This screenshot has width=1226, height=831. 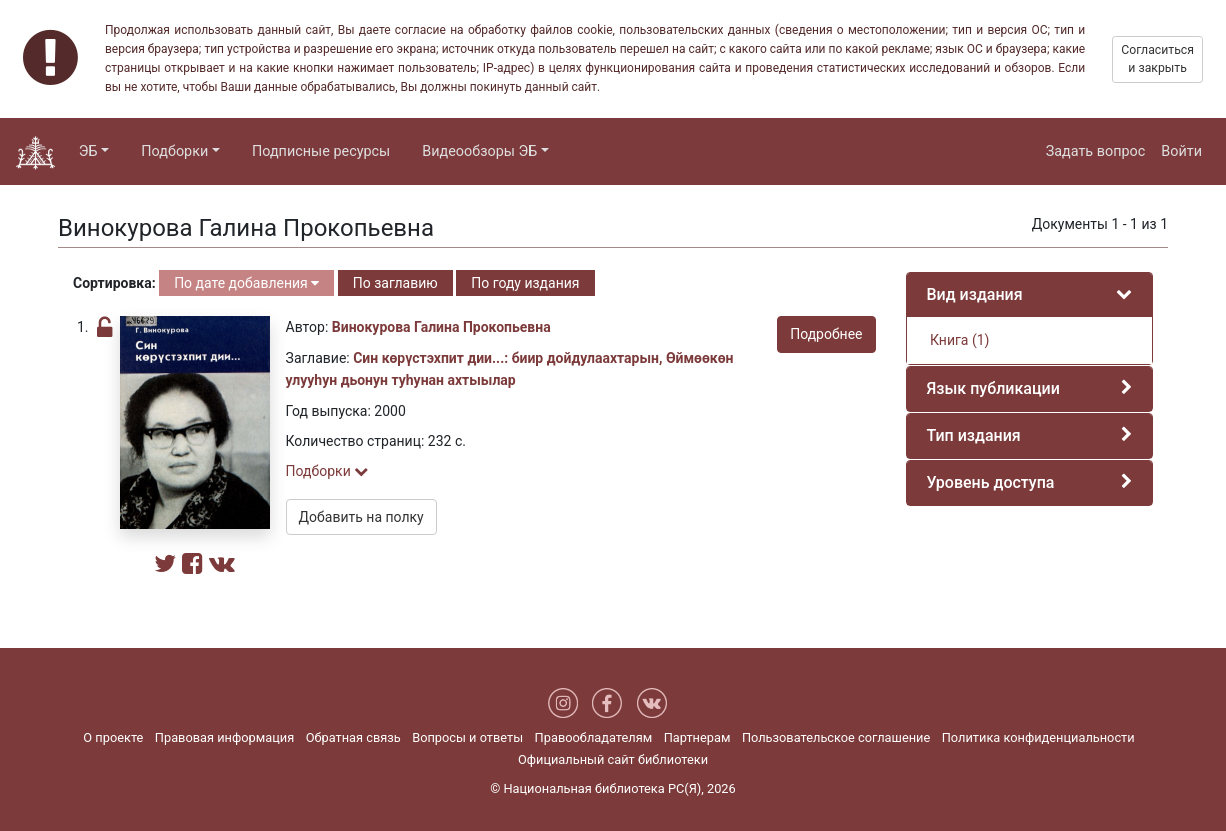 What do you see at coordinates (975, 294) in the screenshot?
I see `Вид издания [button]` at bounding box center [975, 294].